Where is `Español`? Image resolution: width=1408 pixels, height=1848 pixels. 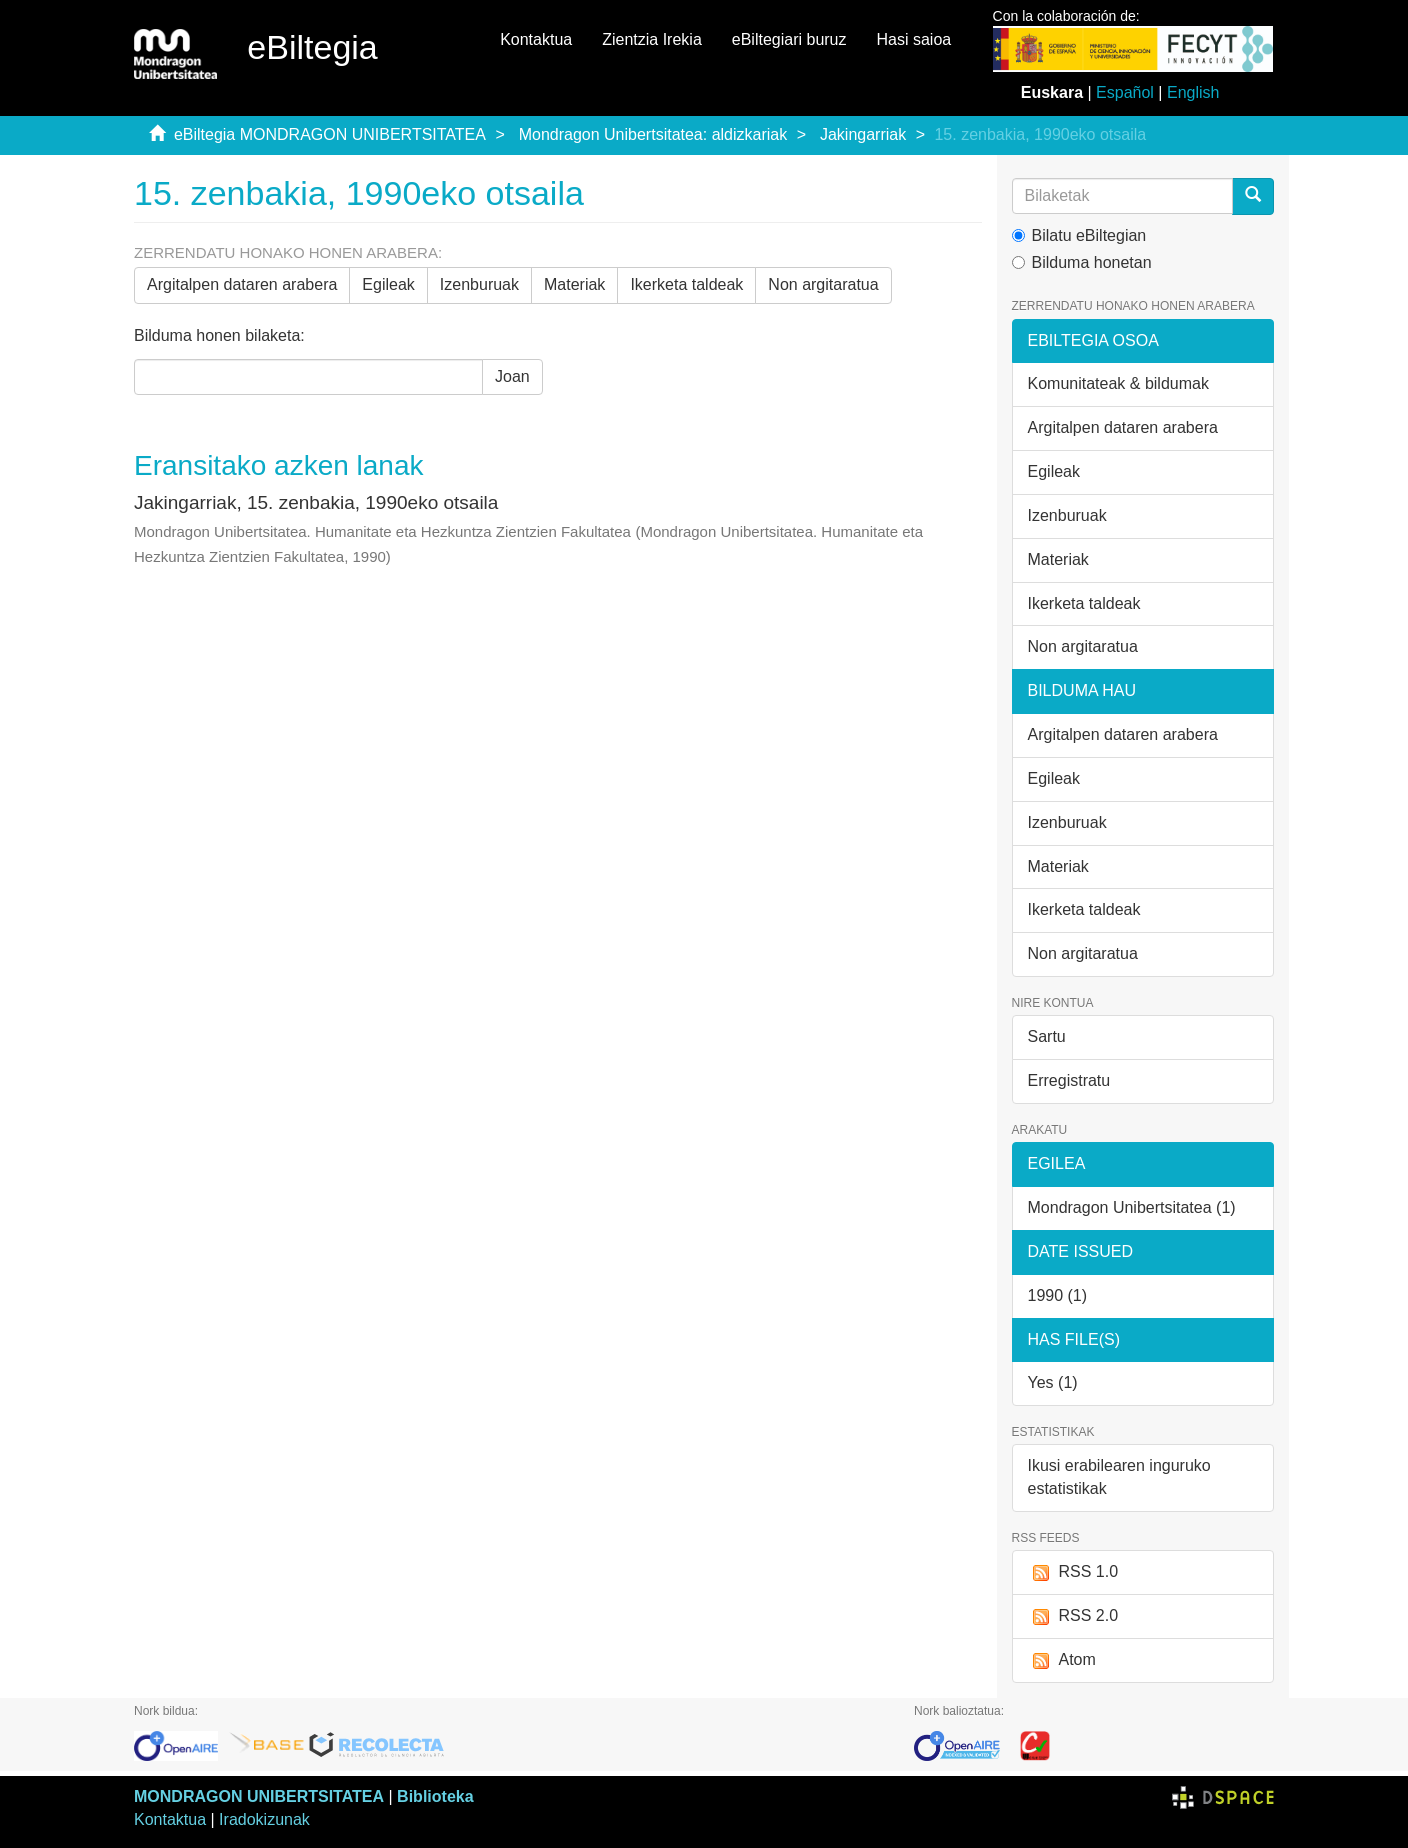 Español is located at coordinates (1125, 92).